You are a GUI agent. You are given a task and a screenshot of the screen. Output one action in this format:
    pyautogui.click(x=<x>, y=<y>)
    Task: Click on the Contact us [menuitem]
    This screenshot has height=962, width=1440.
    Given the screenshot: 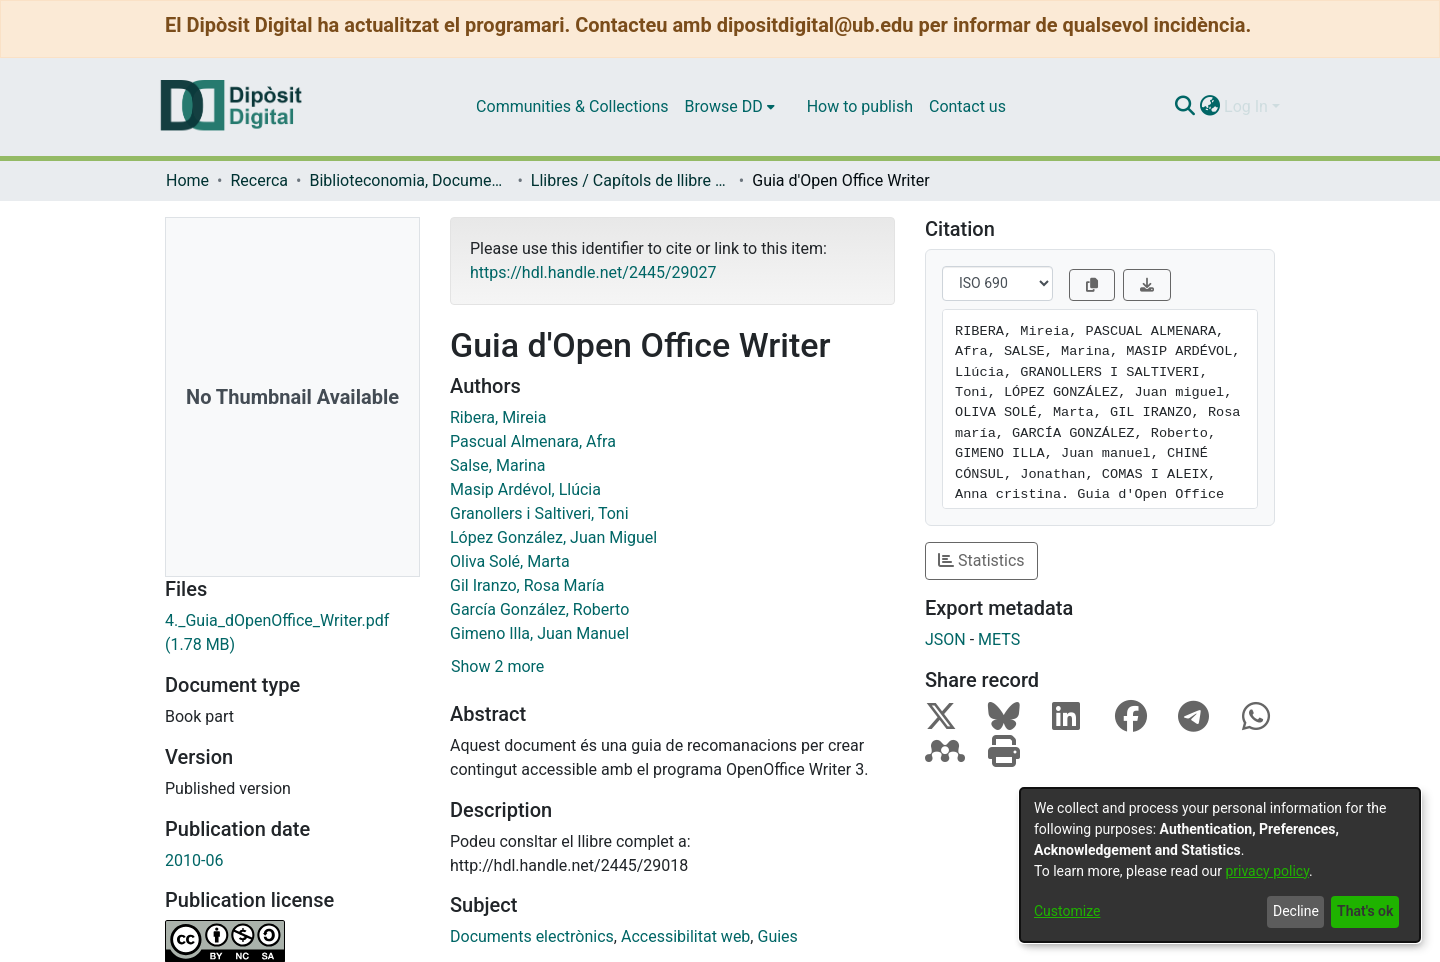 What is the action you would take?
    pyautogui.click(x=967, y=106)
    